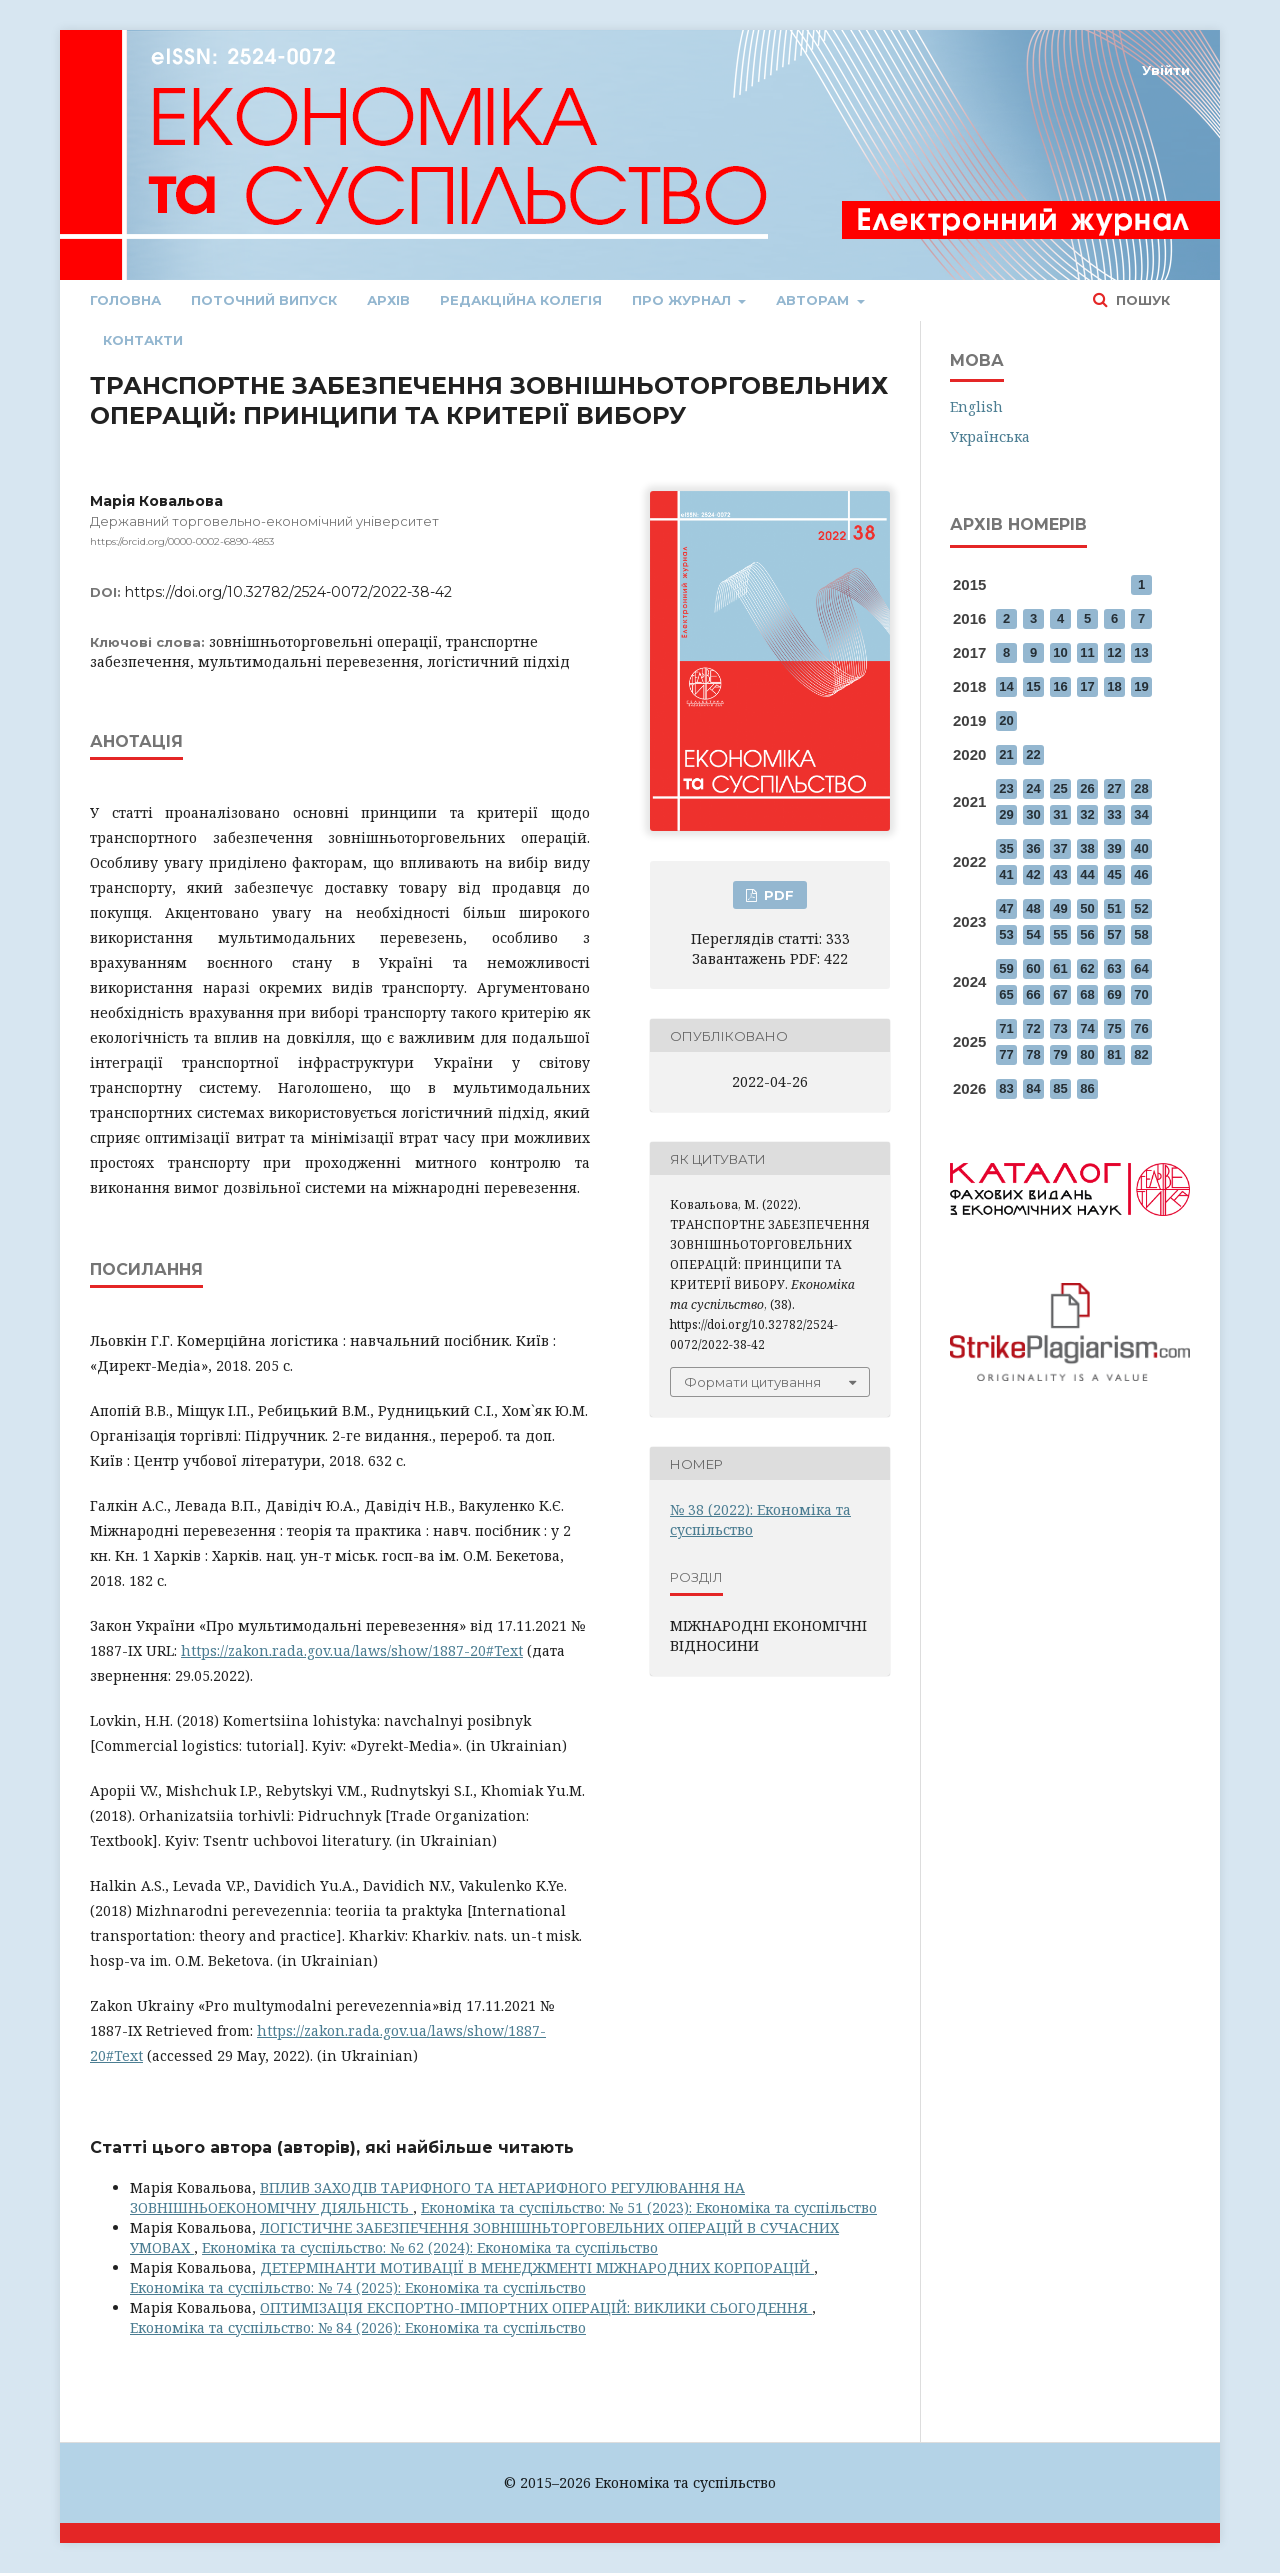 The width and height of the screenshot is (1280, 2573). What do you see at coordinates (1087, 652) in the screenshot?
I see `11` at bounding box center [1087, 652].